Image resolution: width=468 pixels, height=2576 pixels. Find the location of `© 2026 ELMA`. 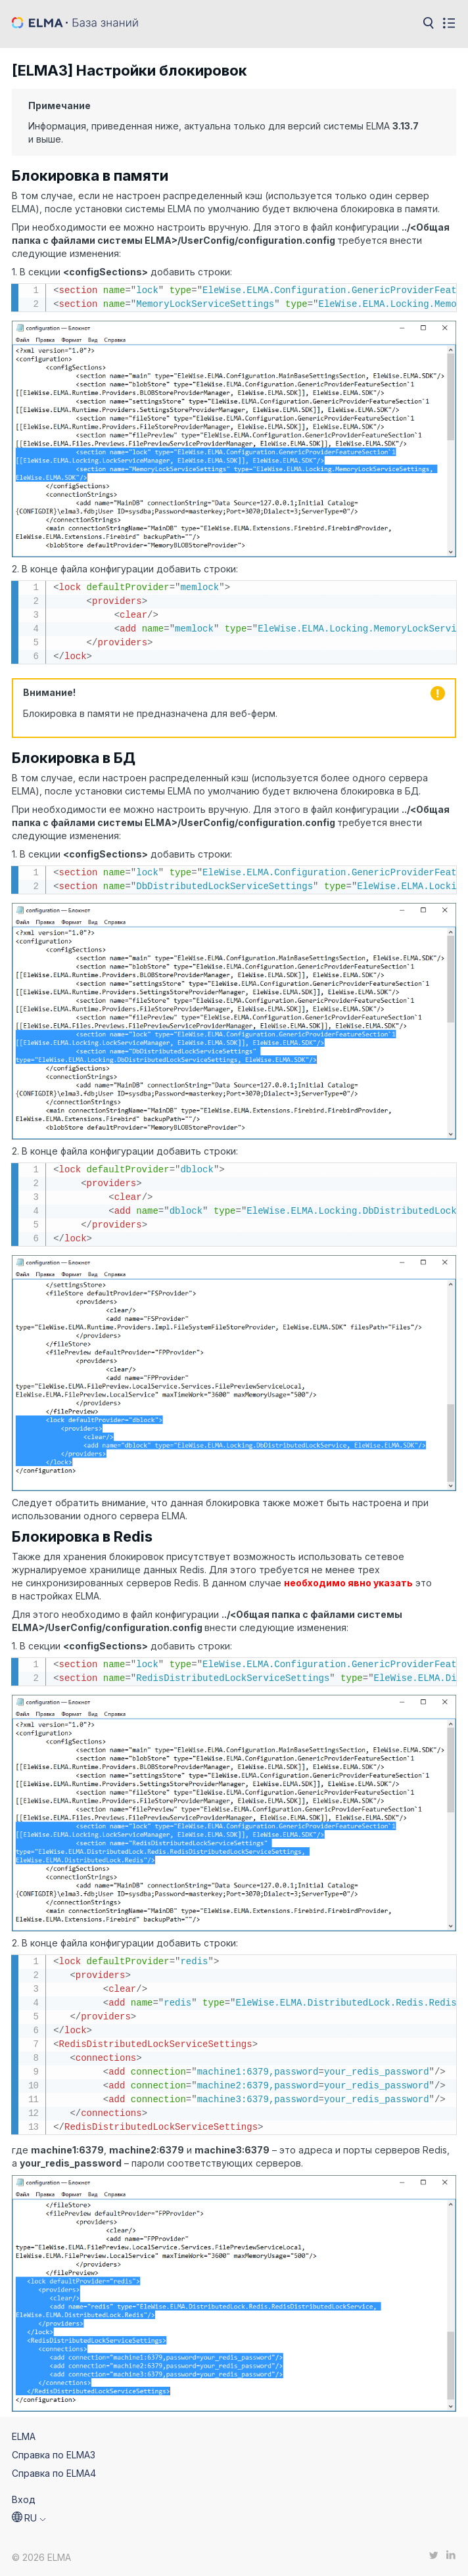

© 2026 ELMA is located at coordinates (41, 2557).